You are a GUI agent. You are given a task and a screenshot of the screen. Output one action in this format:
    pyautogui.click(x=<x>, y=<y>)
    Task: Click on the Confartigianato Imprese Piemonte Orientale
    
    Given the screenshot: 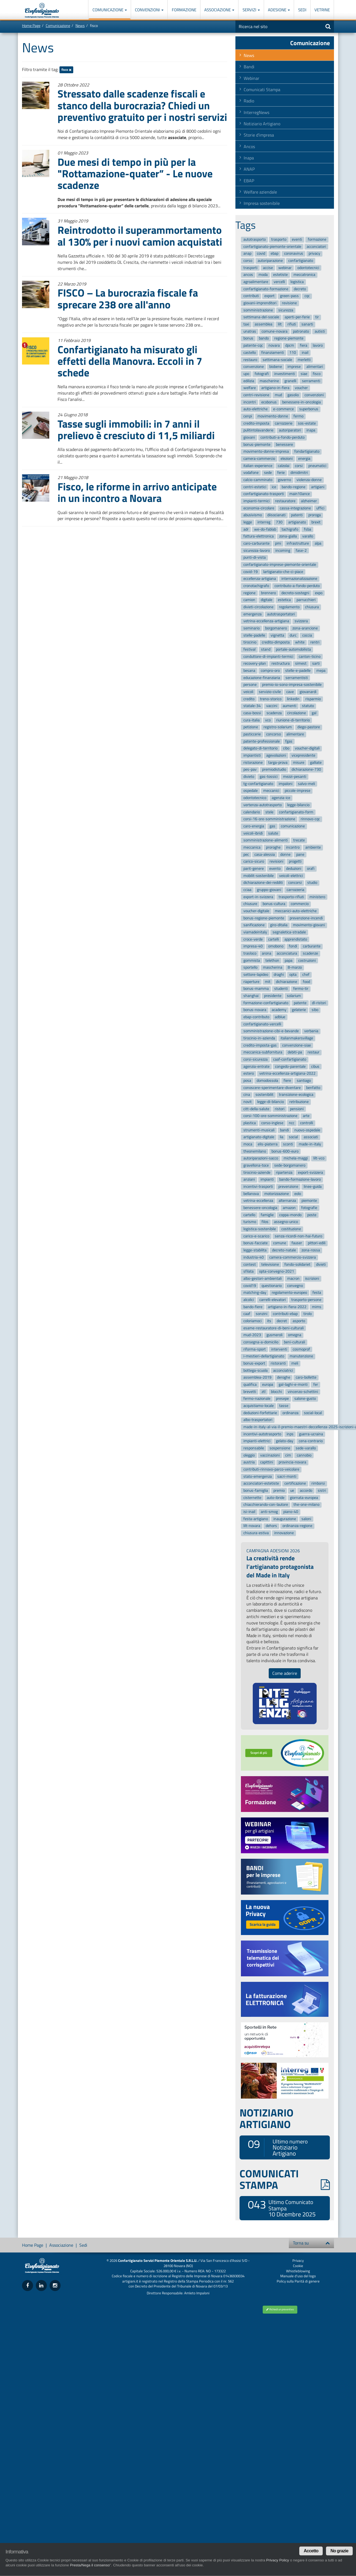 What is the action you would take?
    pyautogui.click(x=42, y=10)
    